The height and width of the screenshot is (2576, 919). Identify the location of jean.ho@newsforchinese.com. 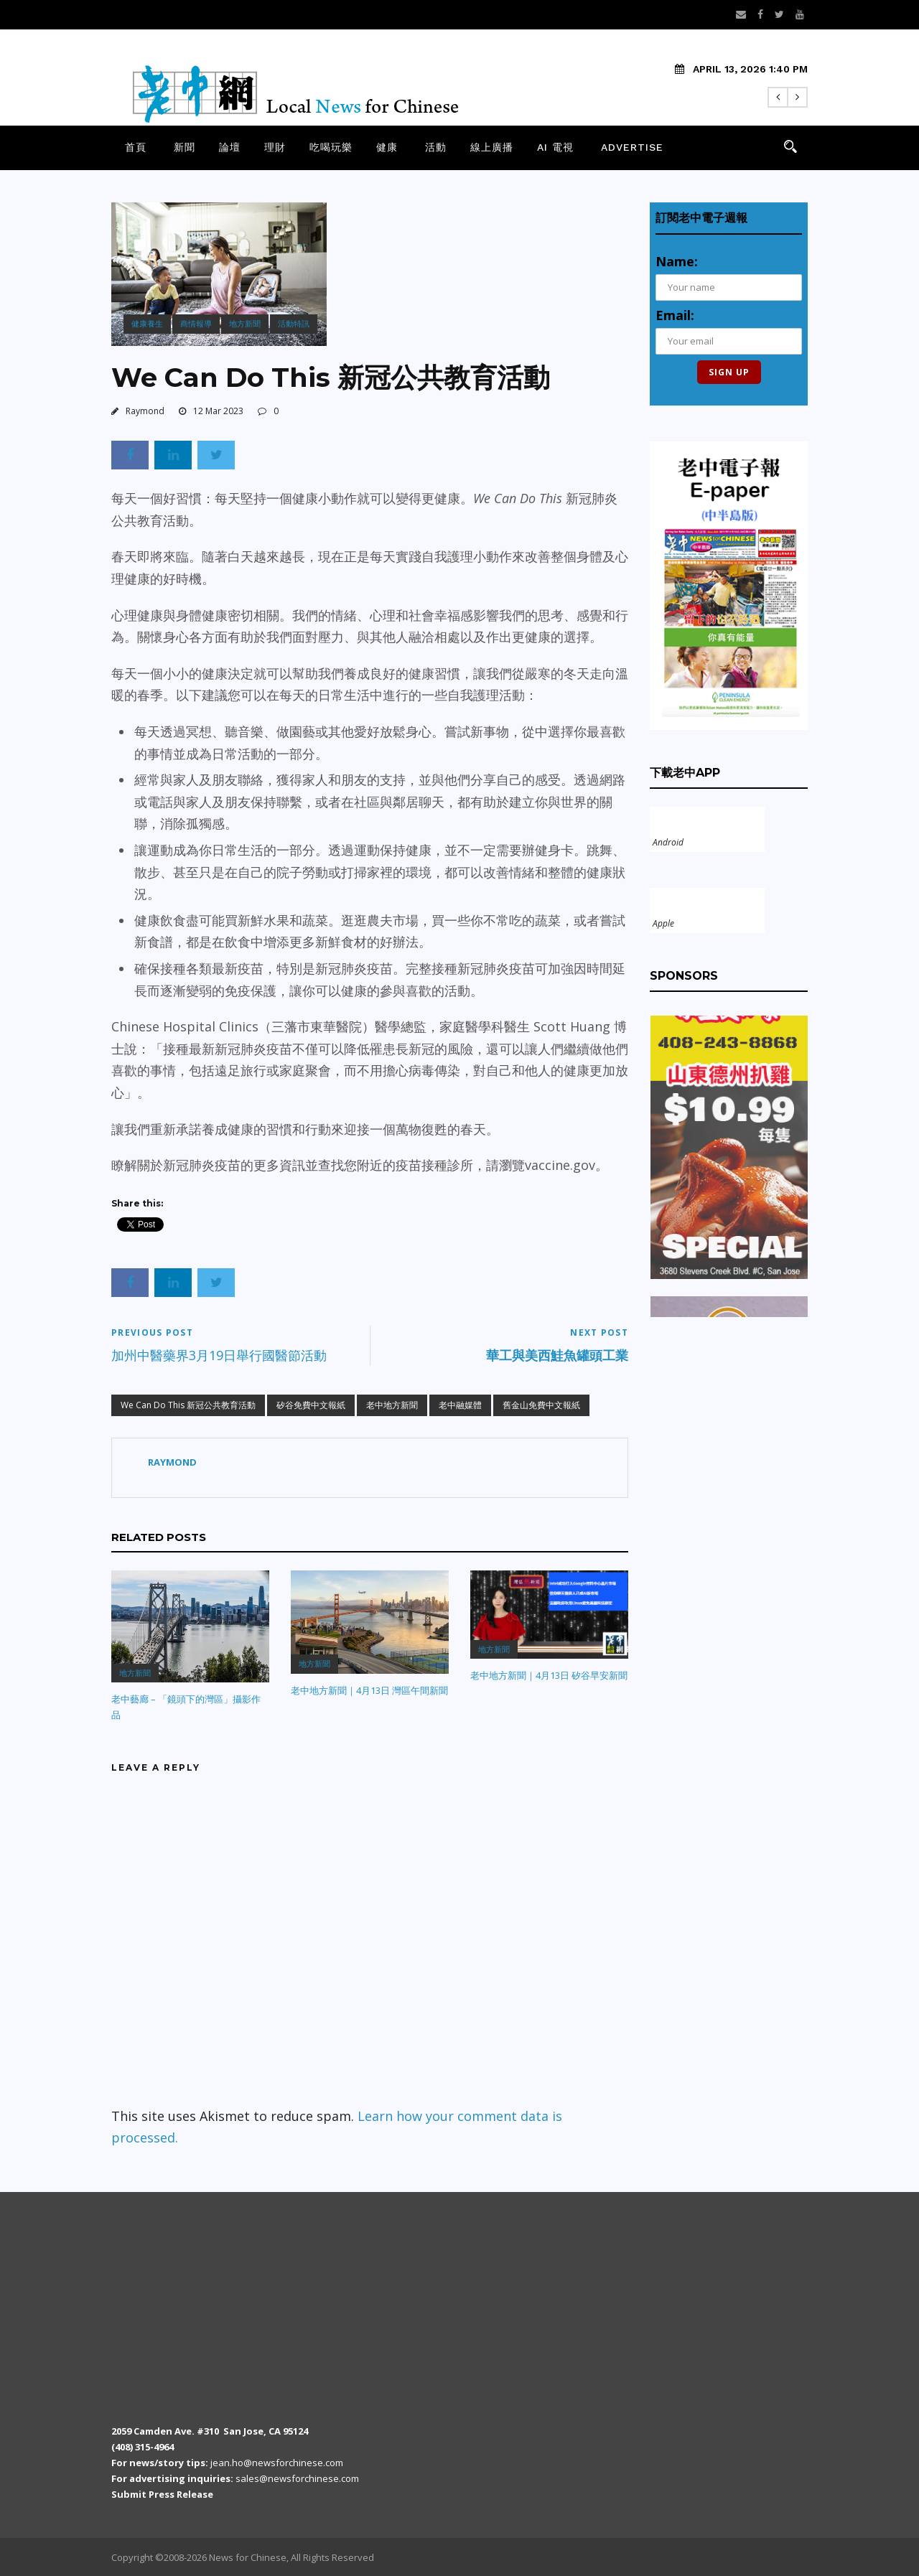
(276, 2462).